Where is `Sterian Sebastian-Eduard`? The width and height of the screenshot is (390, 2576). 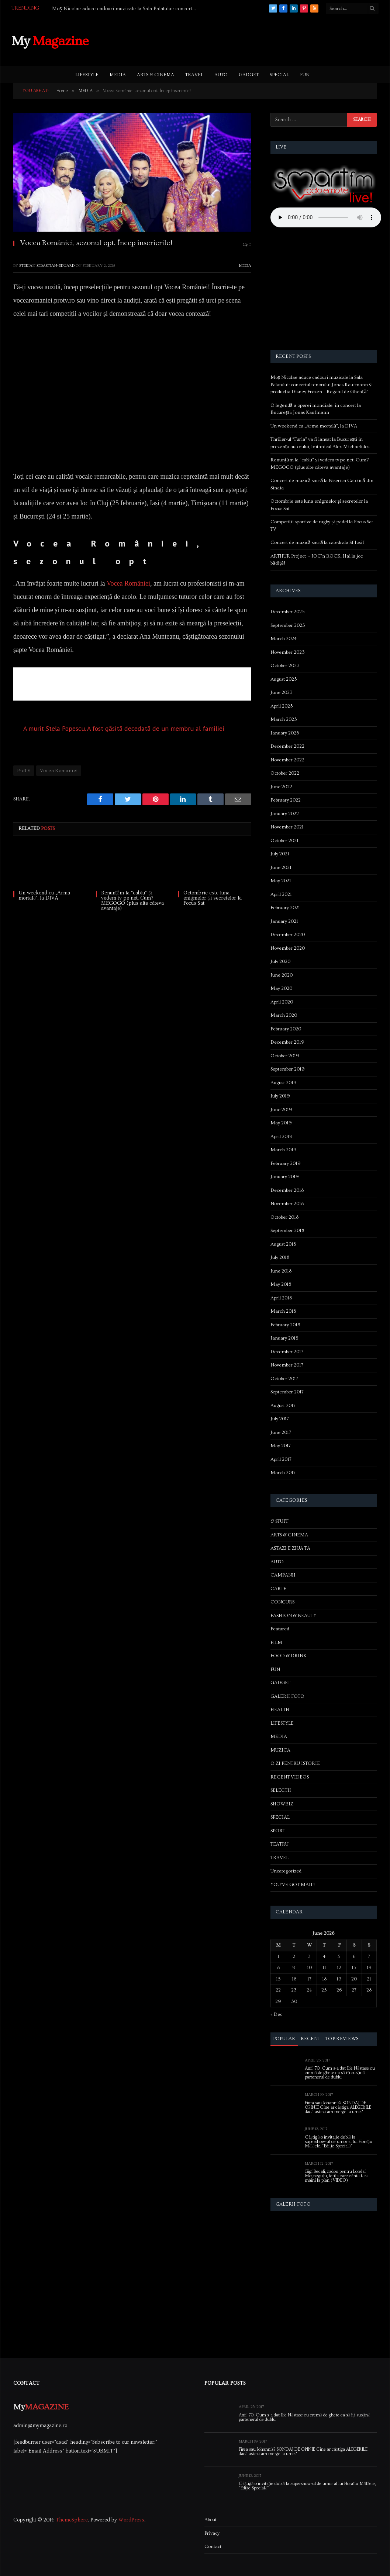
Sterian Sebastian-Eduard is located at coordinates (47, 265).